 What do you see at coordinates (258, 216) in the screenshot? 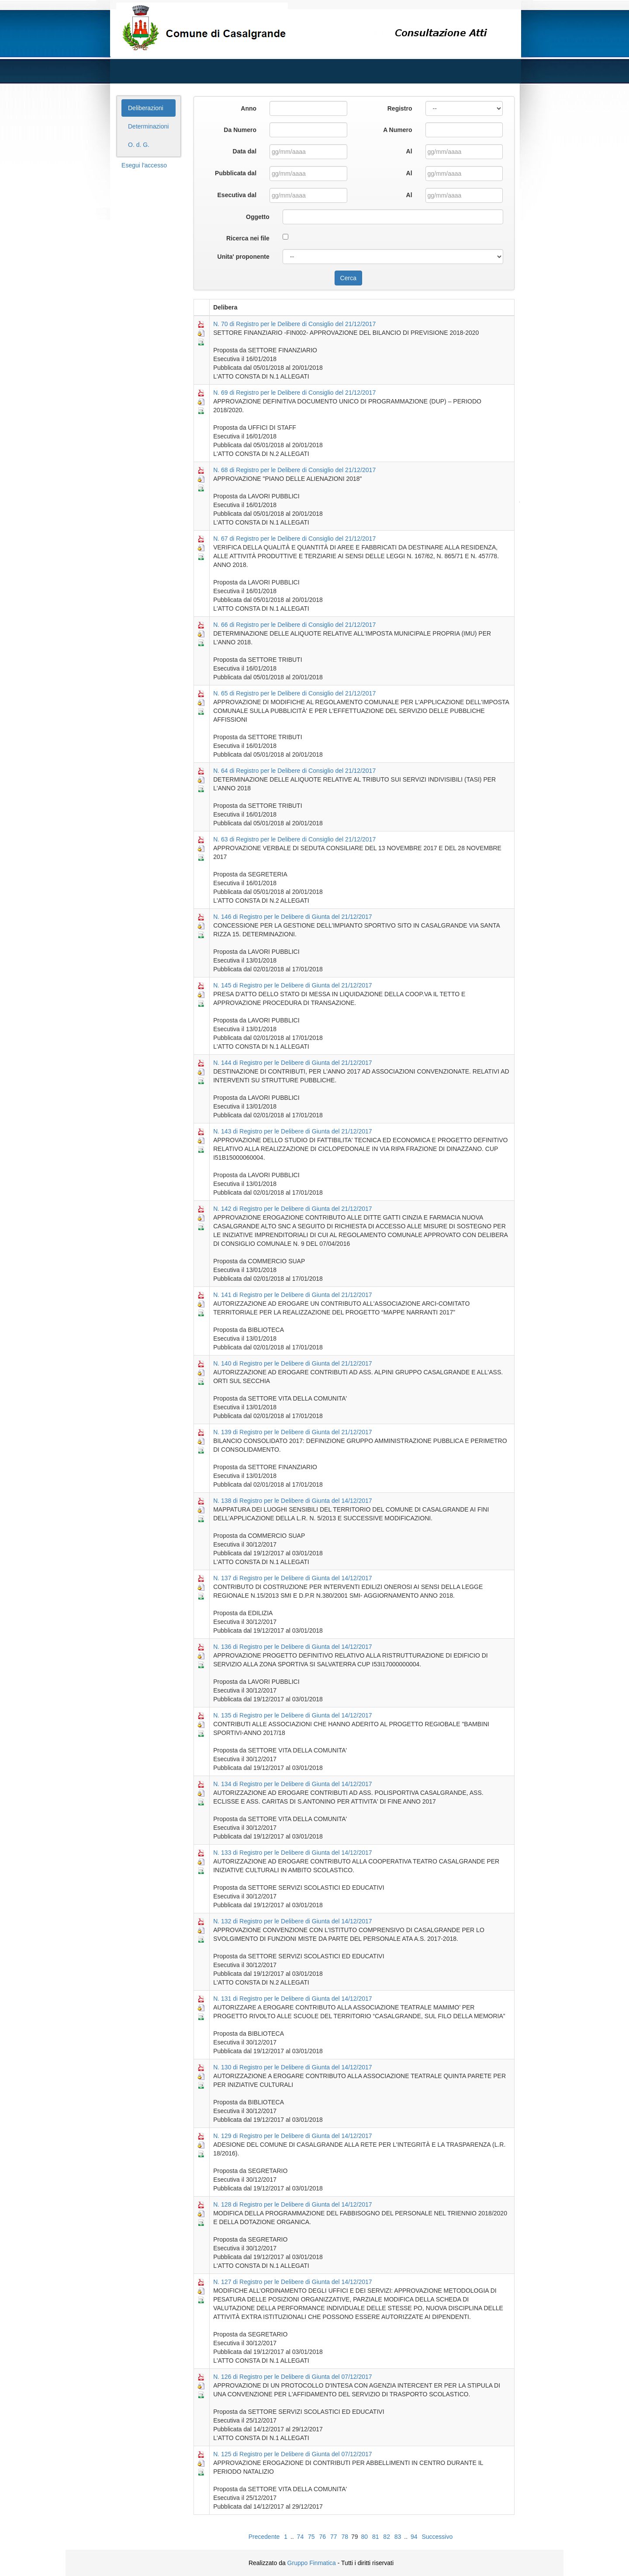
I see `Oggetto` at bounding box center [258, 216].